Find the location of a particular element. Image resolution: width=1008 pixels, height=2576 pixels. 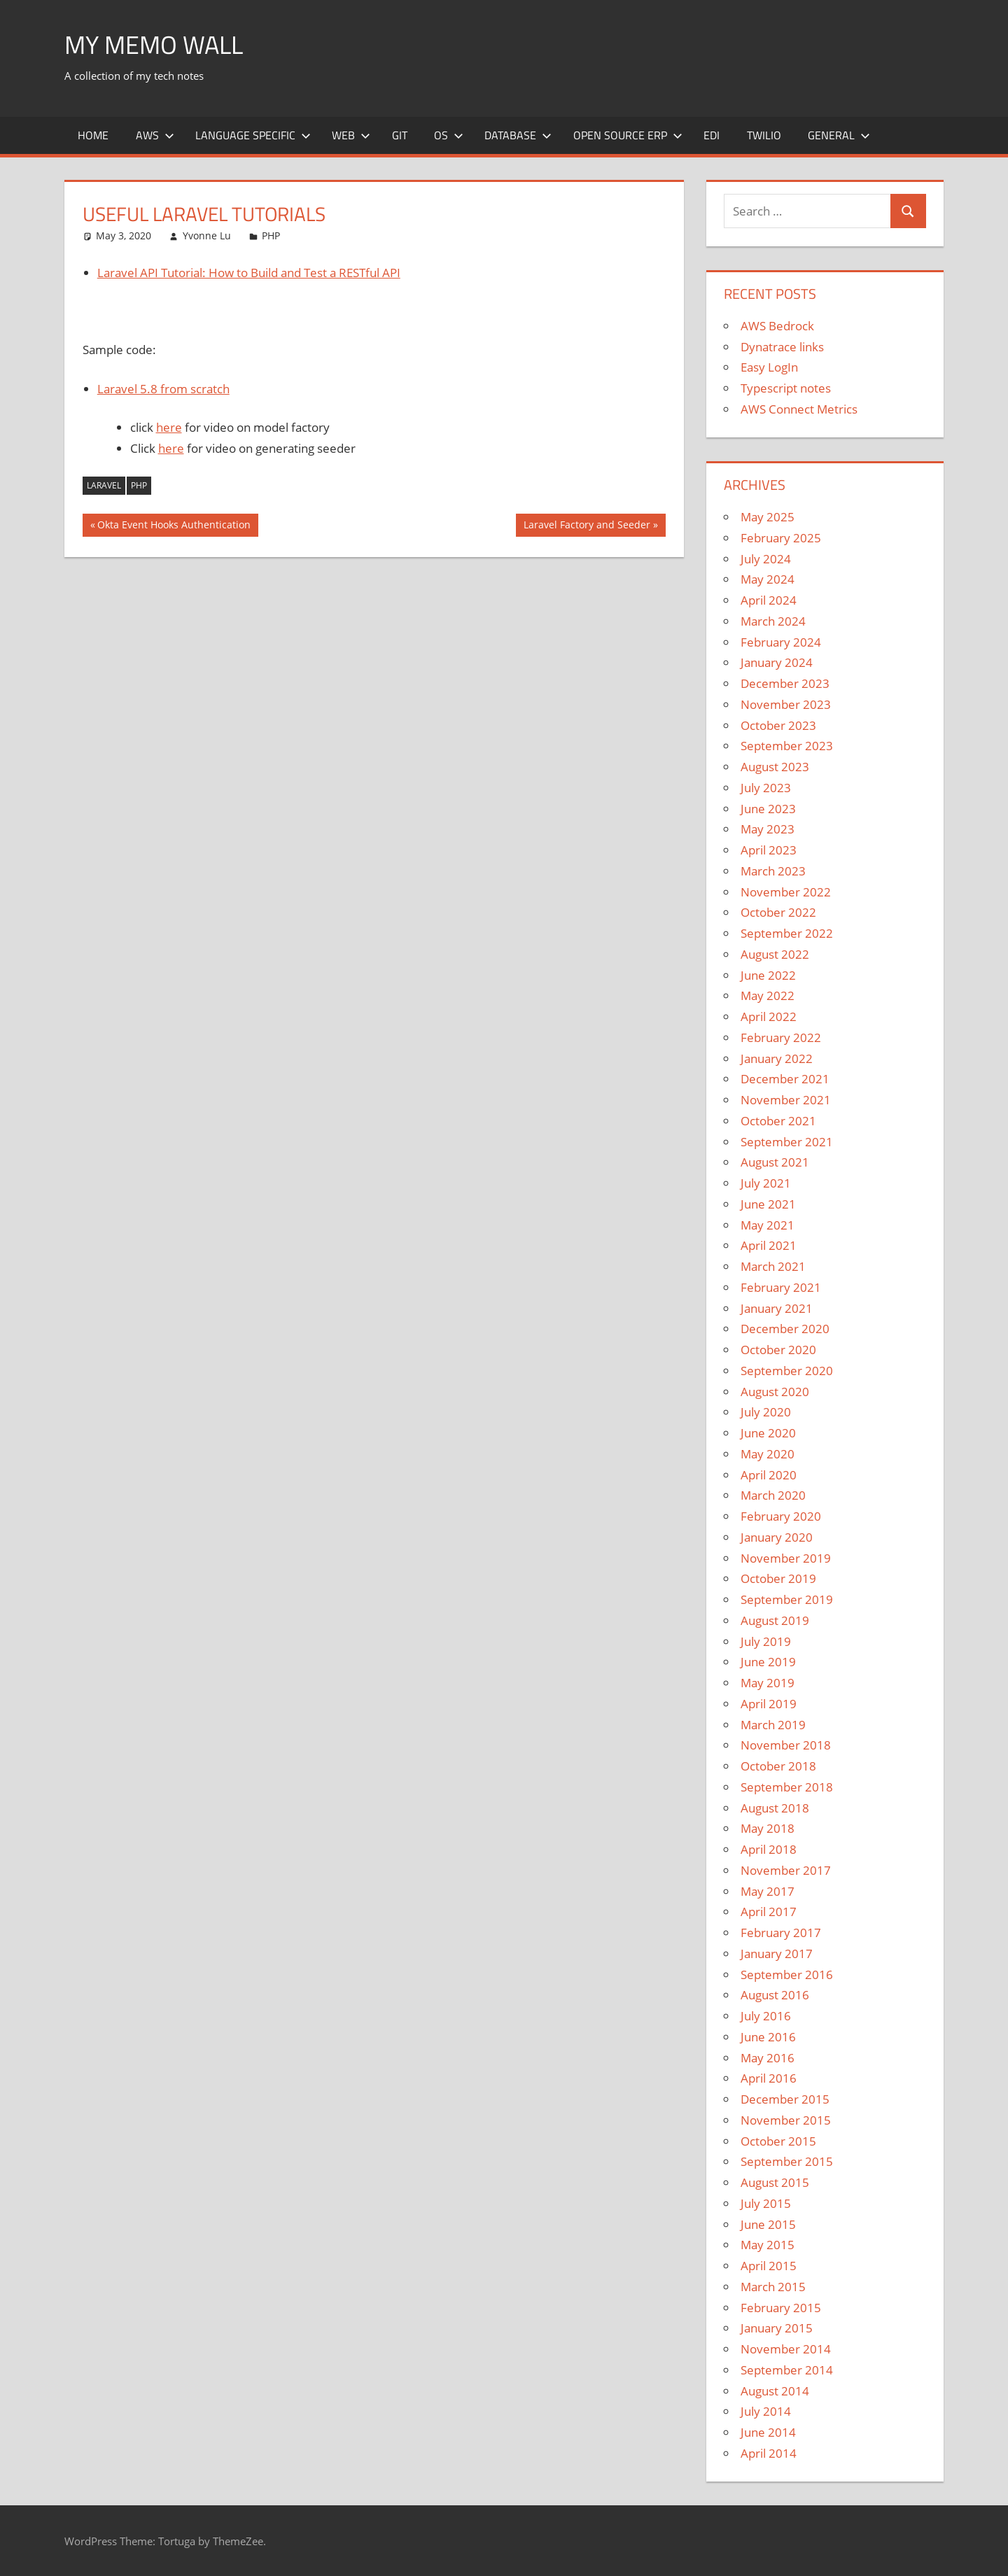

July 2021 is located at coordinates (766, 1183).